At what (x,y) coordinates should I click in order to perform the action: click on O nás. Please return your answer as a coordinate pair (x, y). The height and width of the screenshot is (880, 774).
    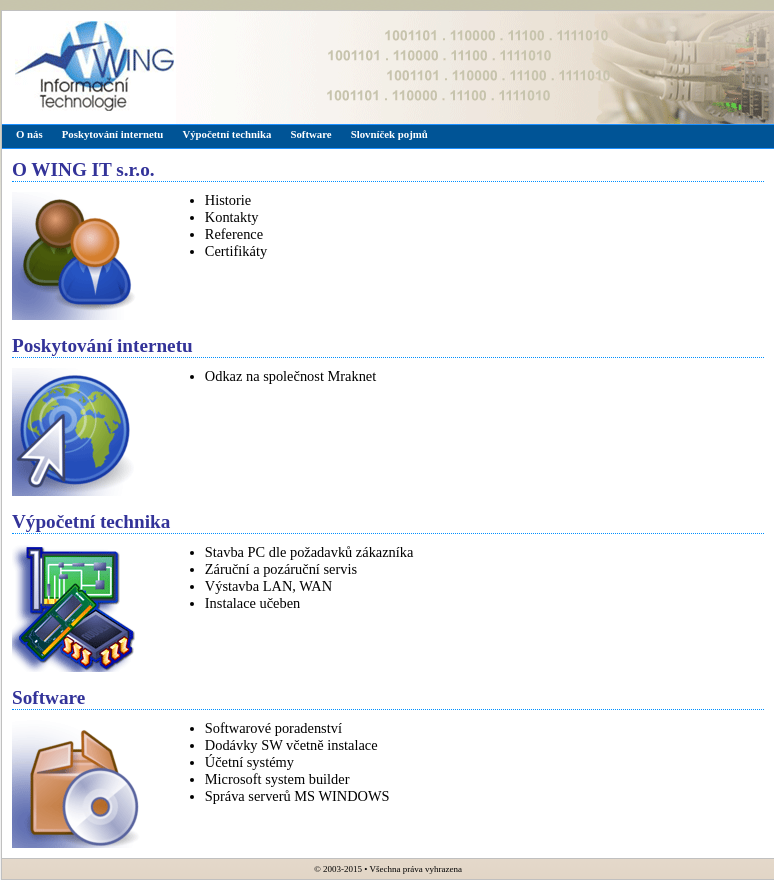
    Looking at the image, I should click on (29, 134).